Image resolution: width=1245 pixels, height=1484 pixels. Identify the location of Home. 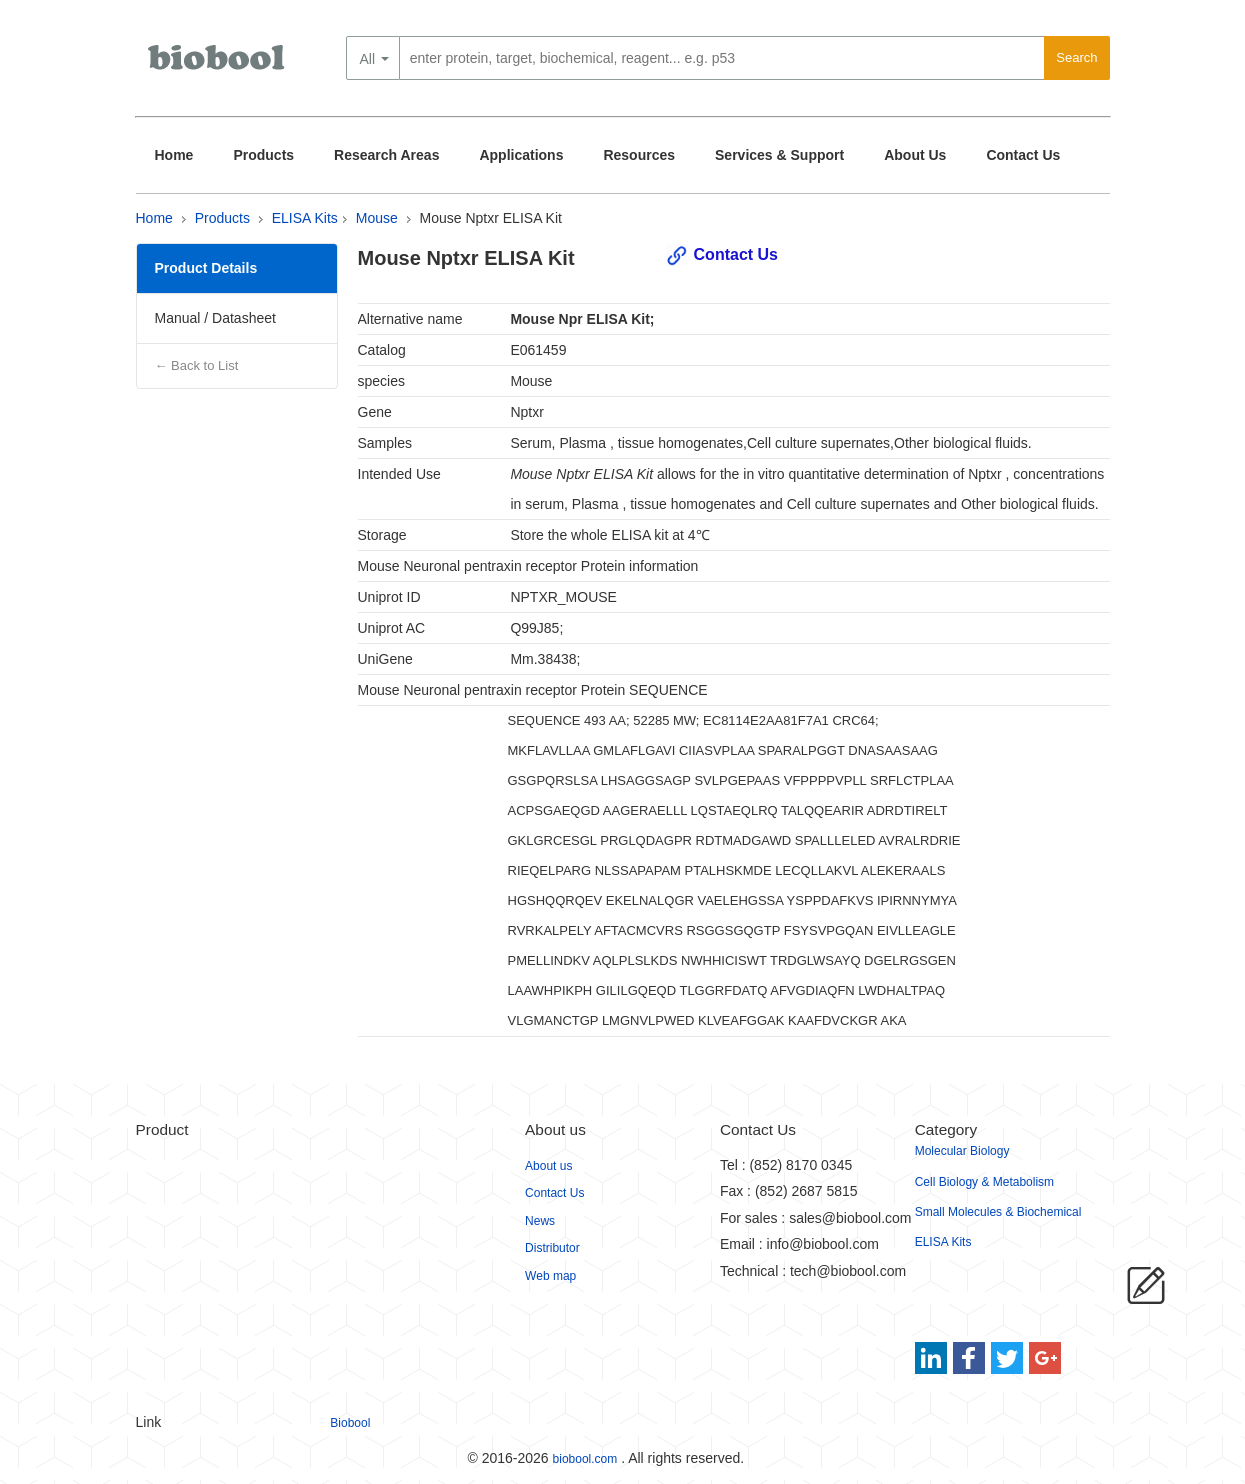
(174, 155).